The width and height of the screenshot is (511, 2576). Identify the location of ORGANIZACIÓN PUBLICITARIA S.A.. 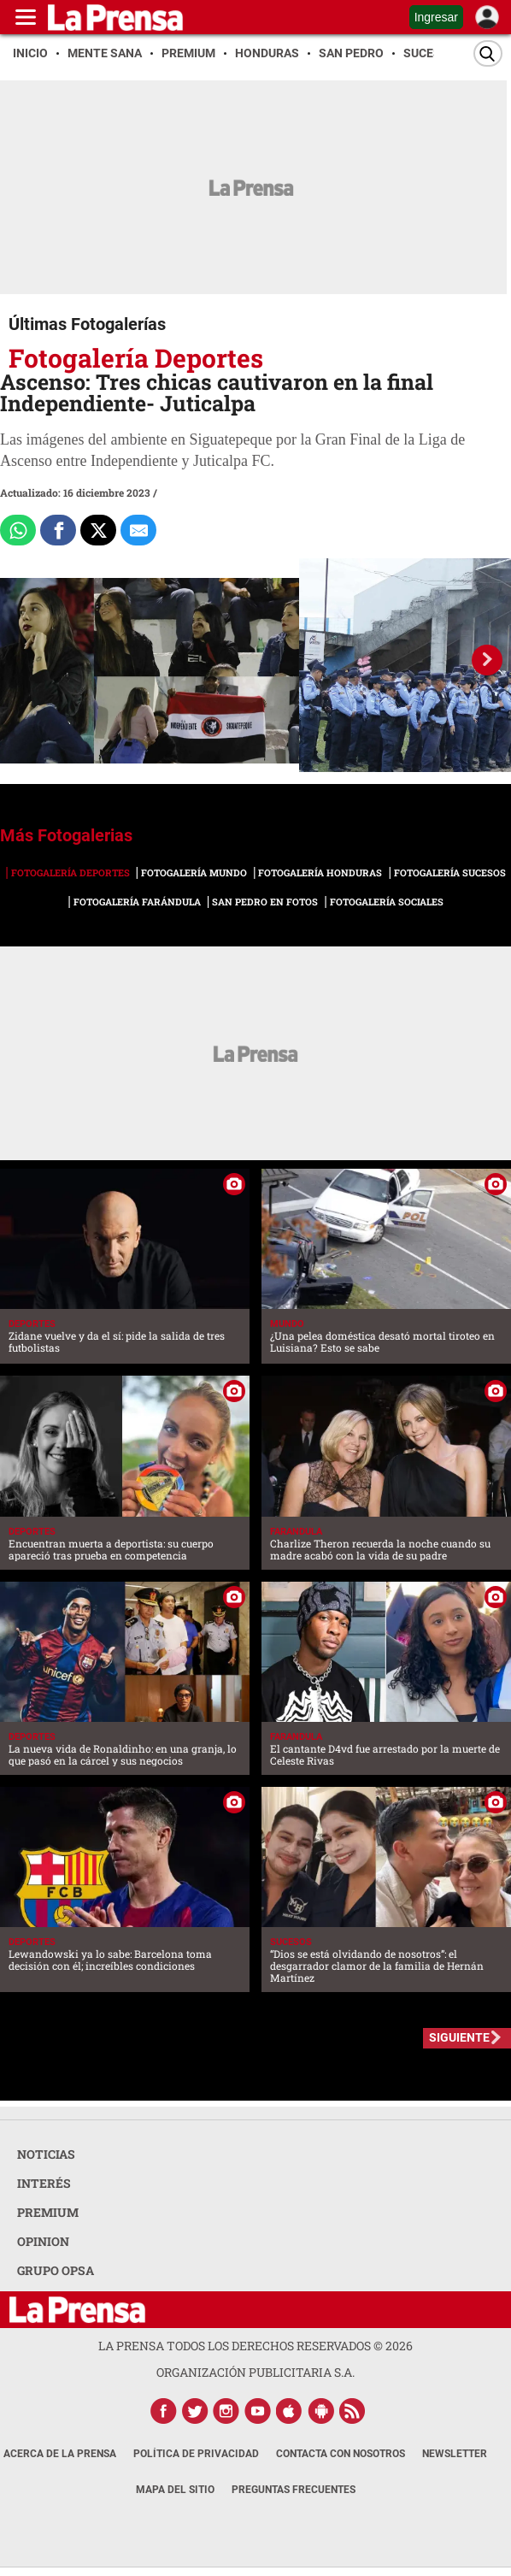
(255, 2372).